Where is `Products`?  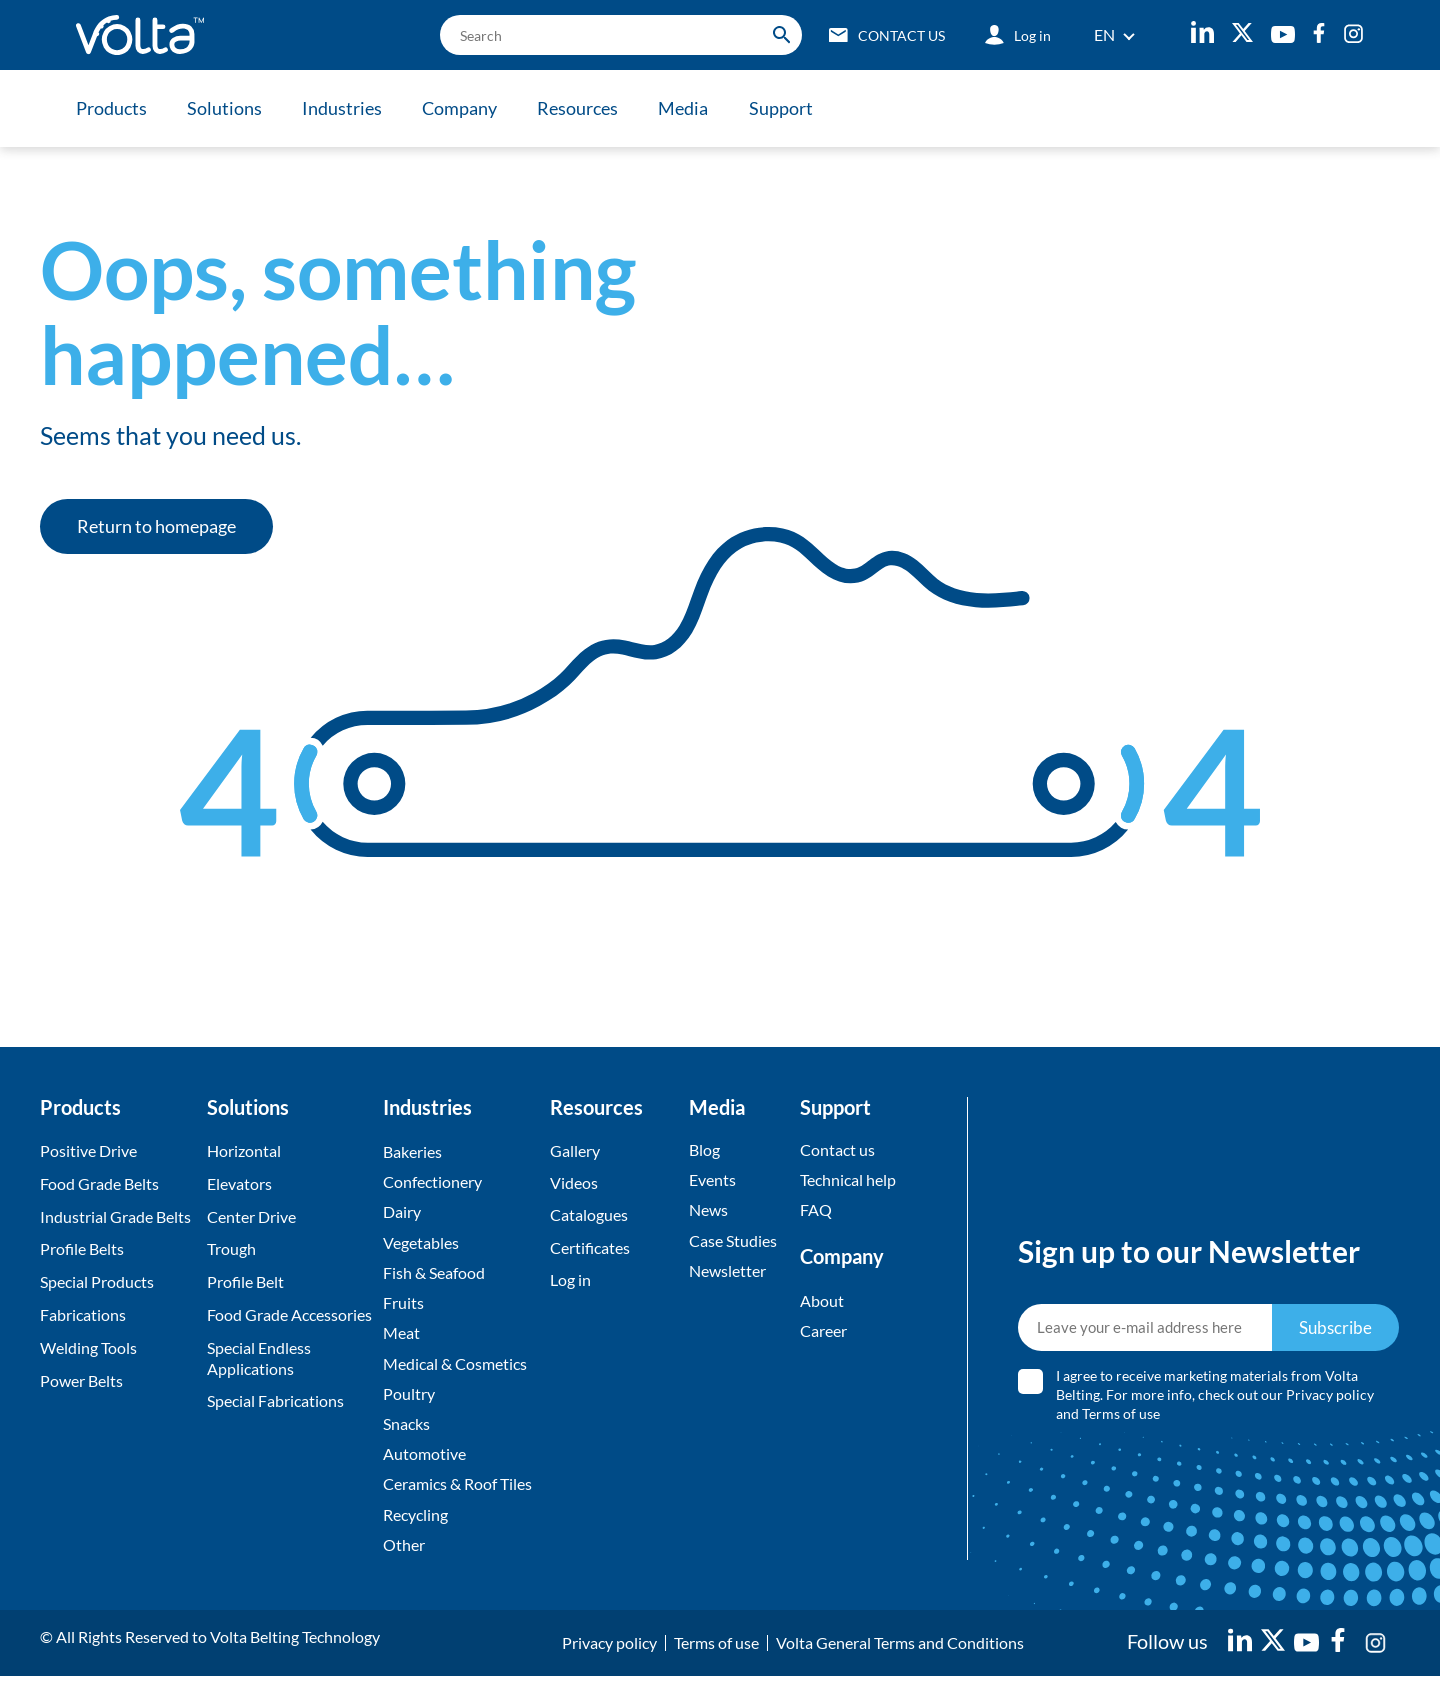 Products is located at coordinates (111, 108).